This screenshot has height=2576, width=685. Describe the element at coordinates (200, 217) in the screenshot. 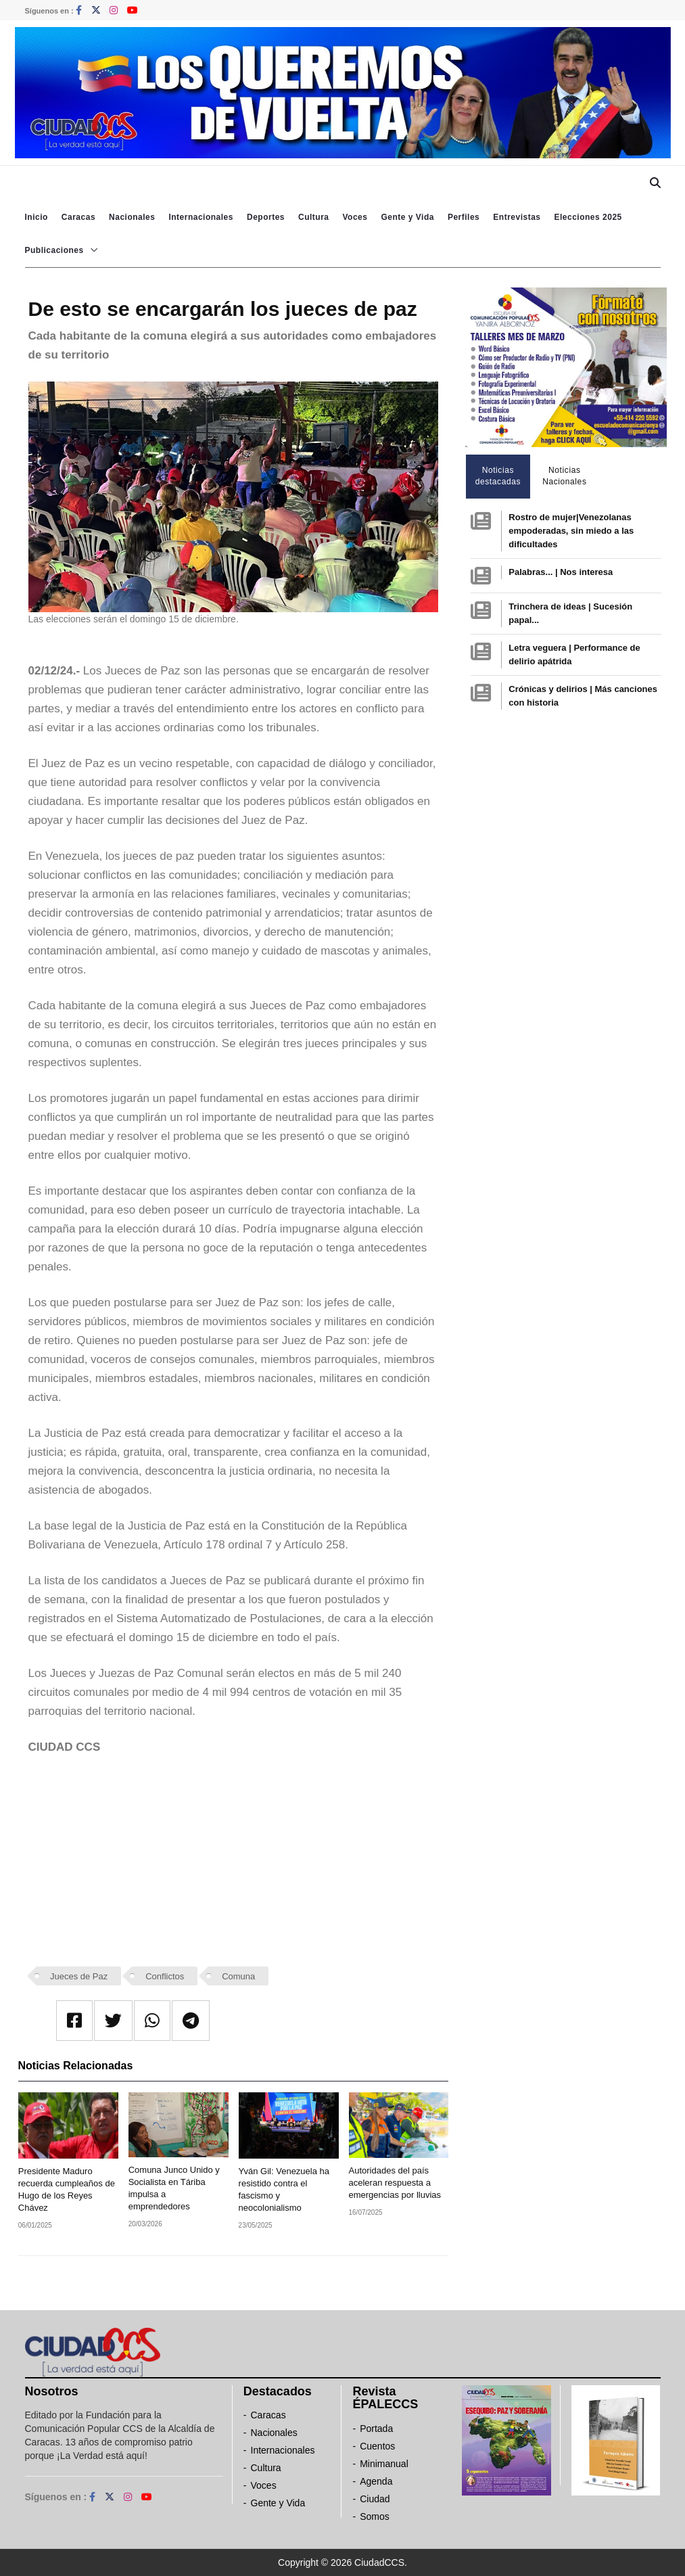

I see `Internacionales` at that location.